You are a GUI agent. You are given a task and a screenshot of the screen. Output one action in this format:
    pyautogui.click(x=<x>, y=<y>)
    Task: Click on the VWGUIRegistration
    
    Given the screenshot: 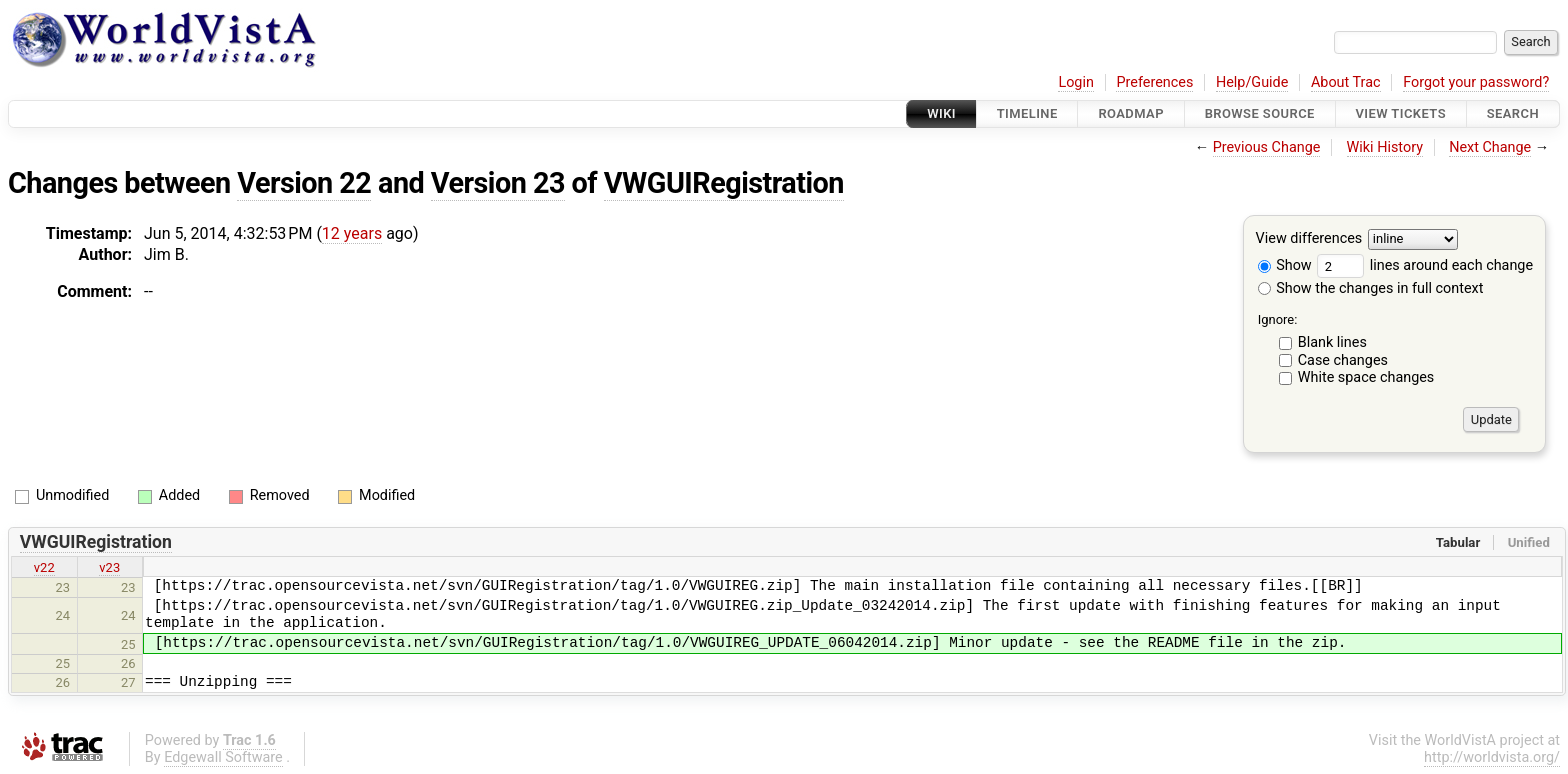 What is the action you would take?
    pyautogui.click(x=724, y=183)
    